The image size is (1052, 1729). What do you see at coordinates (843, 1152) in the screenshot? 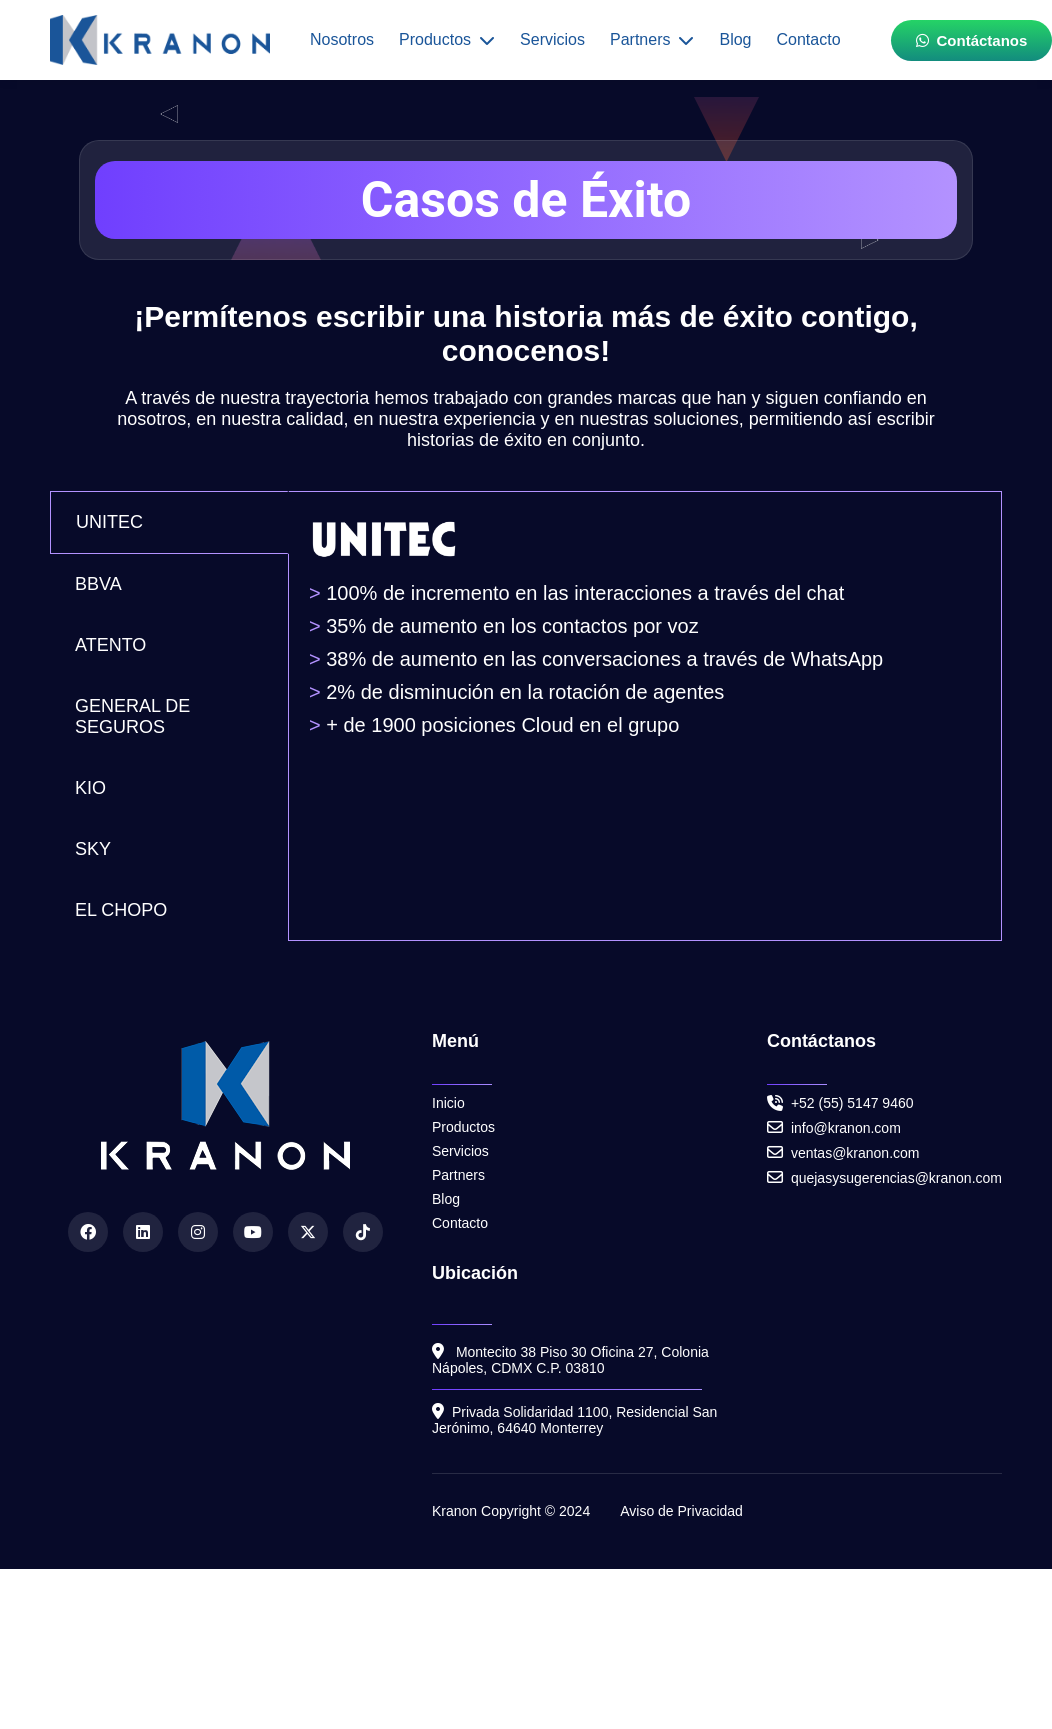
I see `ventas@kranon.com` at bounding box center [843, 1152].